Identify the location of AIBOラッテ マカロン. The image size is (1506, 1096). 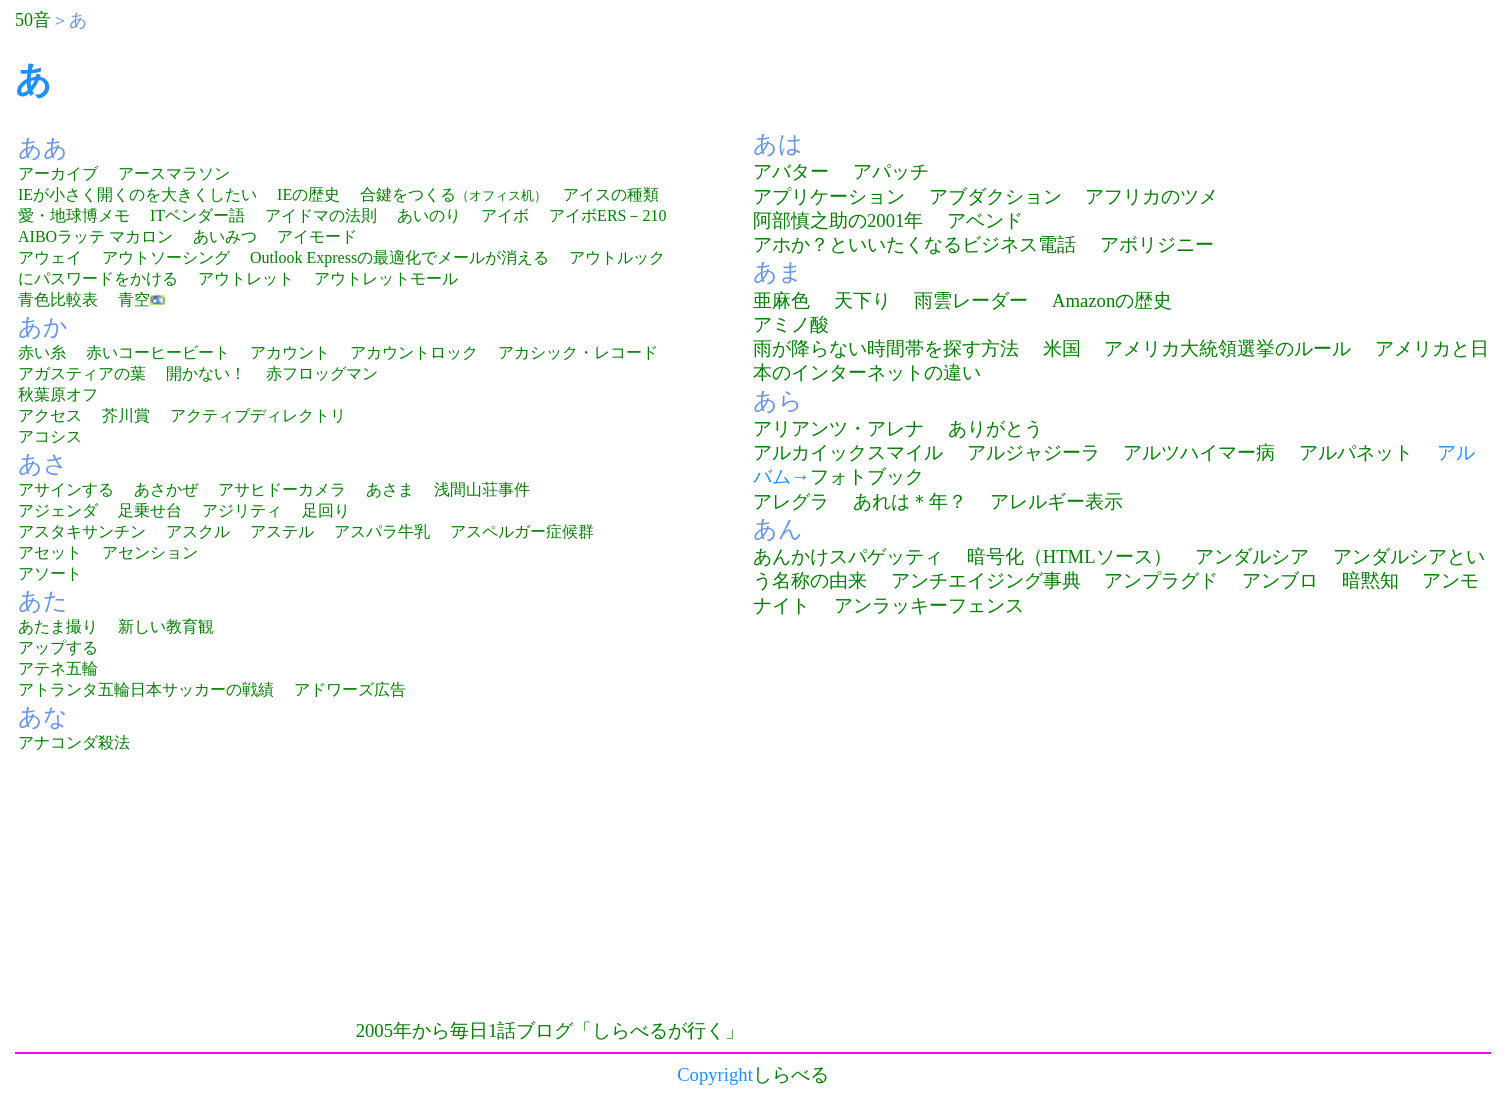
(95, 236).